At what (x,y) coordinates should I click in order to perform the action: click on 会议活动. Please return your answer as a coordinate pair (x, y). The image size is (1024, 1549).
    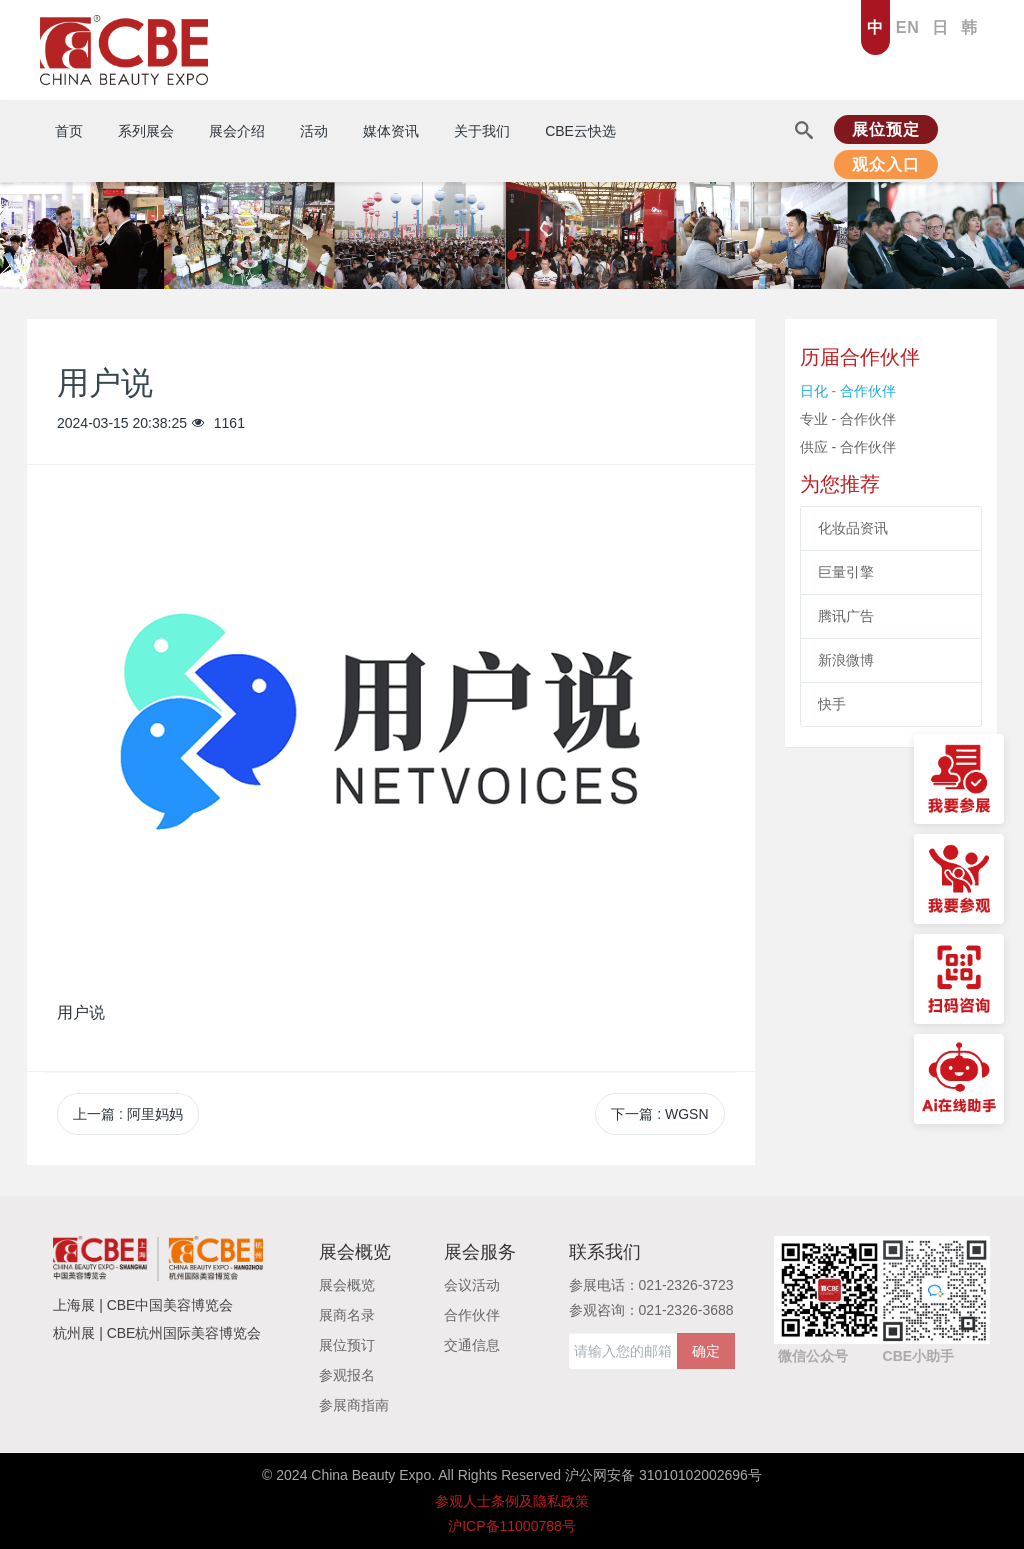
    Looking at the image, I should click on (472, 1285).